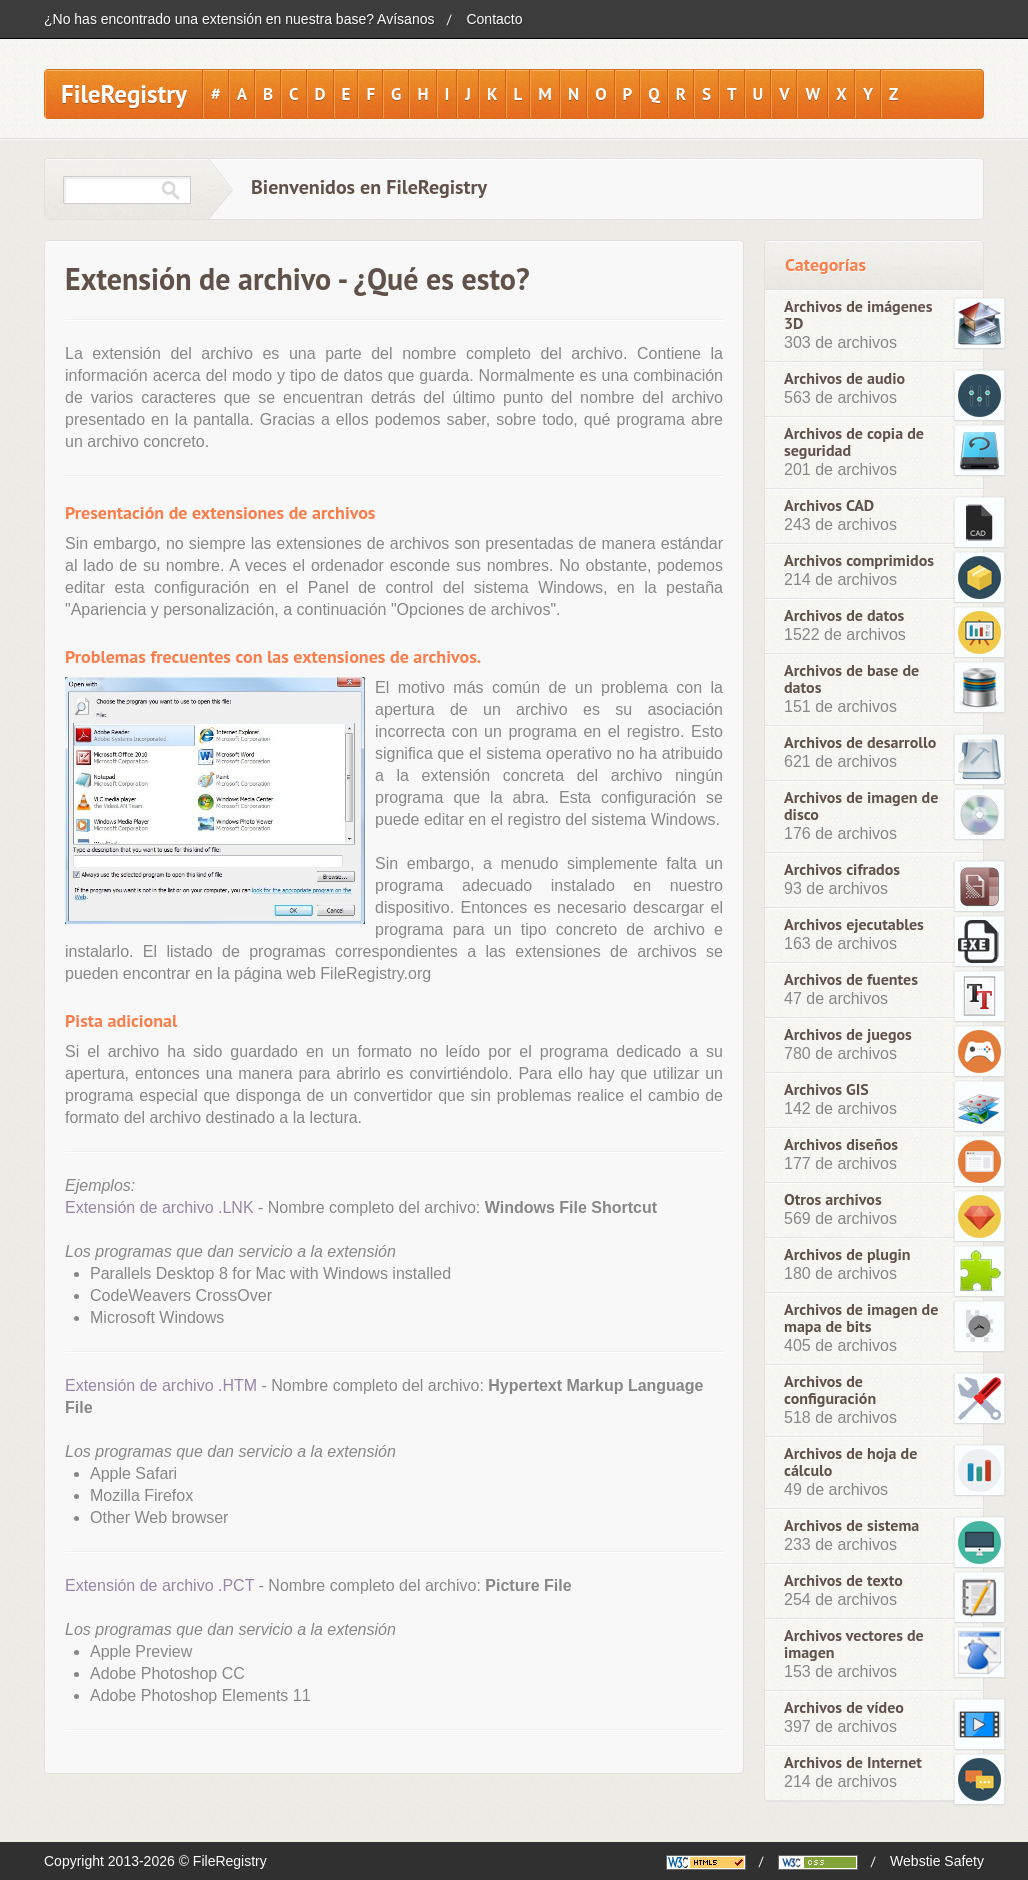 This screenshot has height=1880, width=1028. Describe the element at coordinates (854, 1644) in the screenshot. I see `Archivos vectores de imagen` at that location.